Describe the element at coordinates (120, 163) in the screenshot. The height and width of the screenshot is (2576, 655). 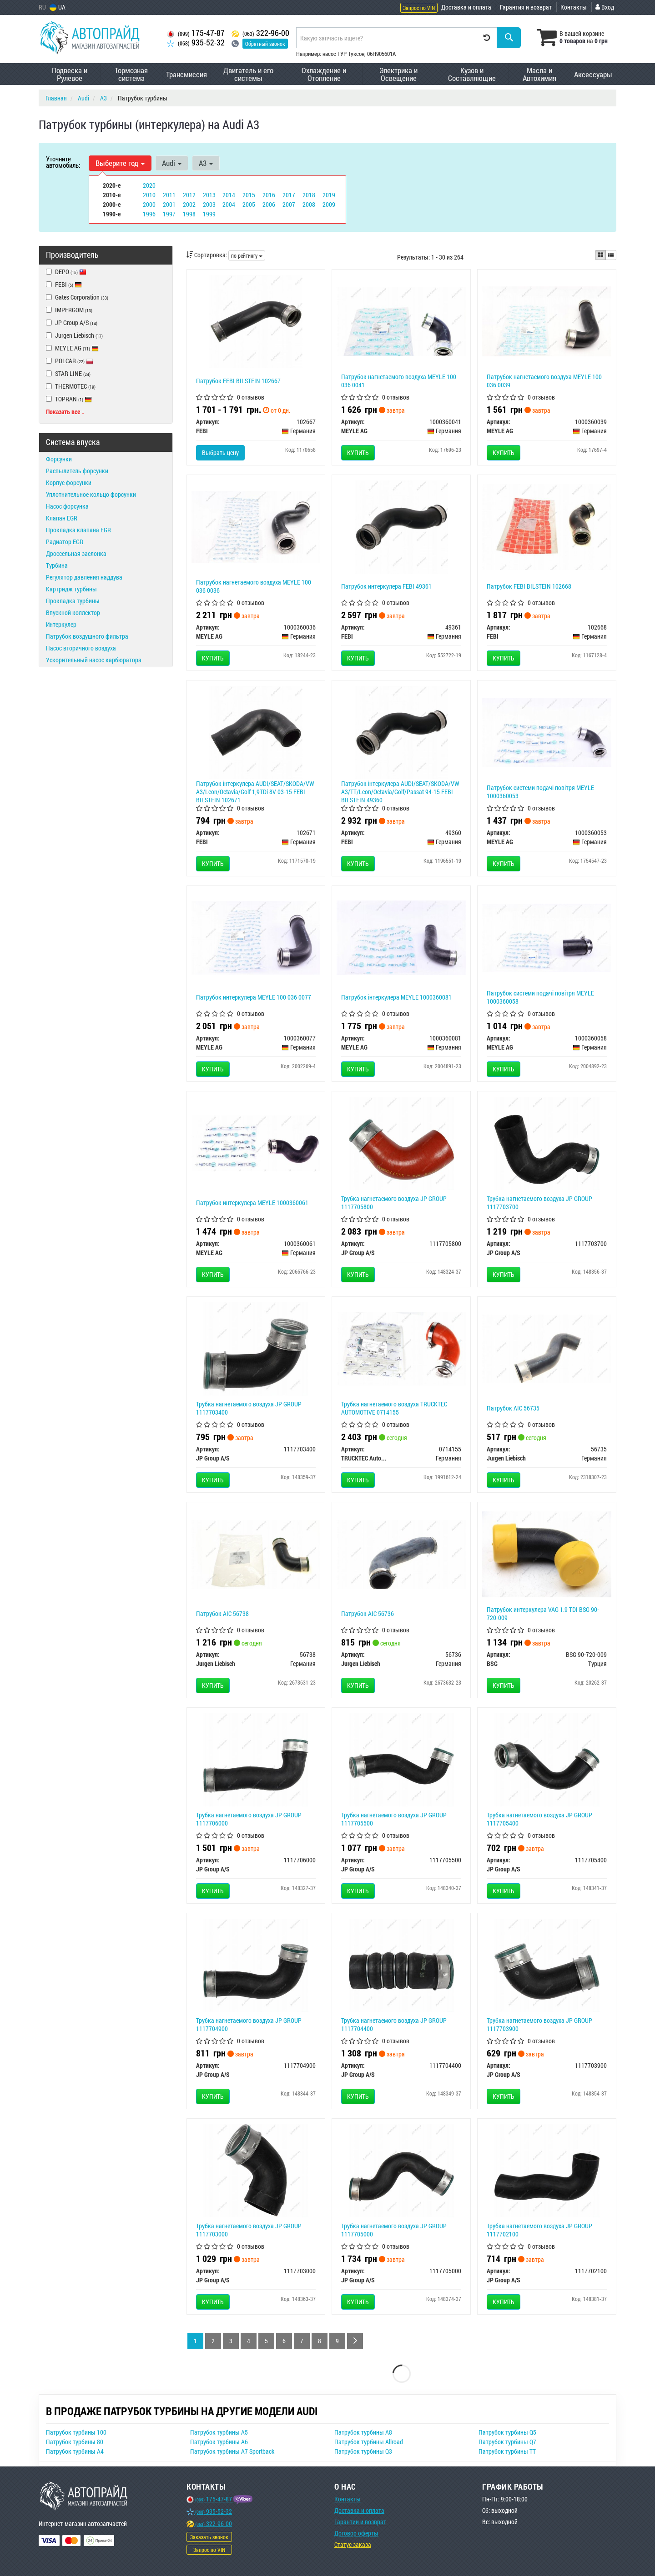
I see `Выберите год [button]` at that location.